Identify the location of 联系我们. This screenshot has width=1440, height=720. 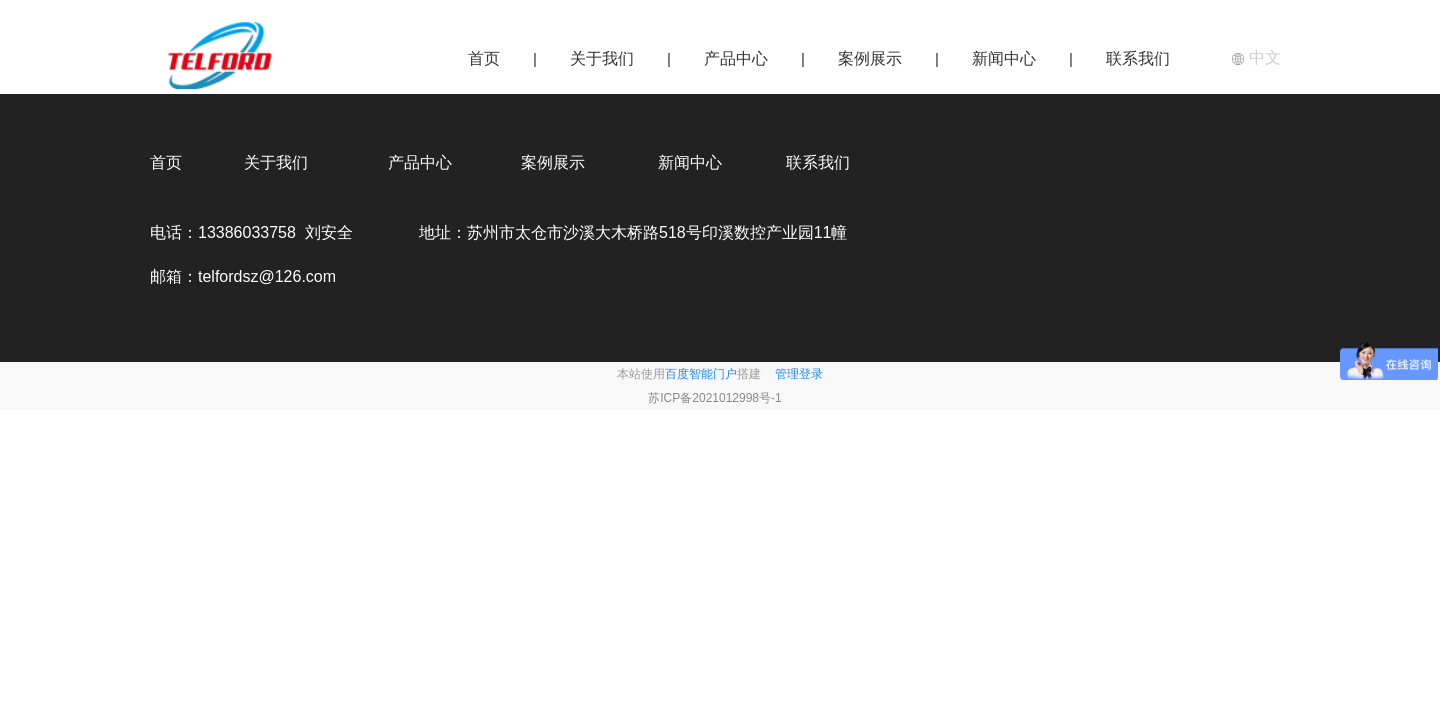
(1138, 58).